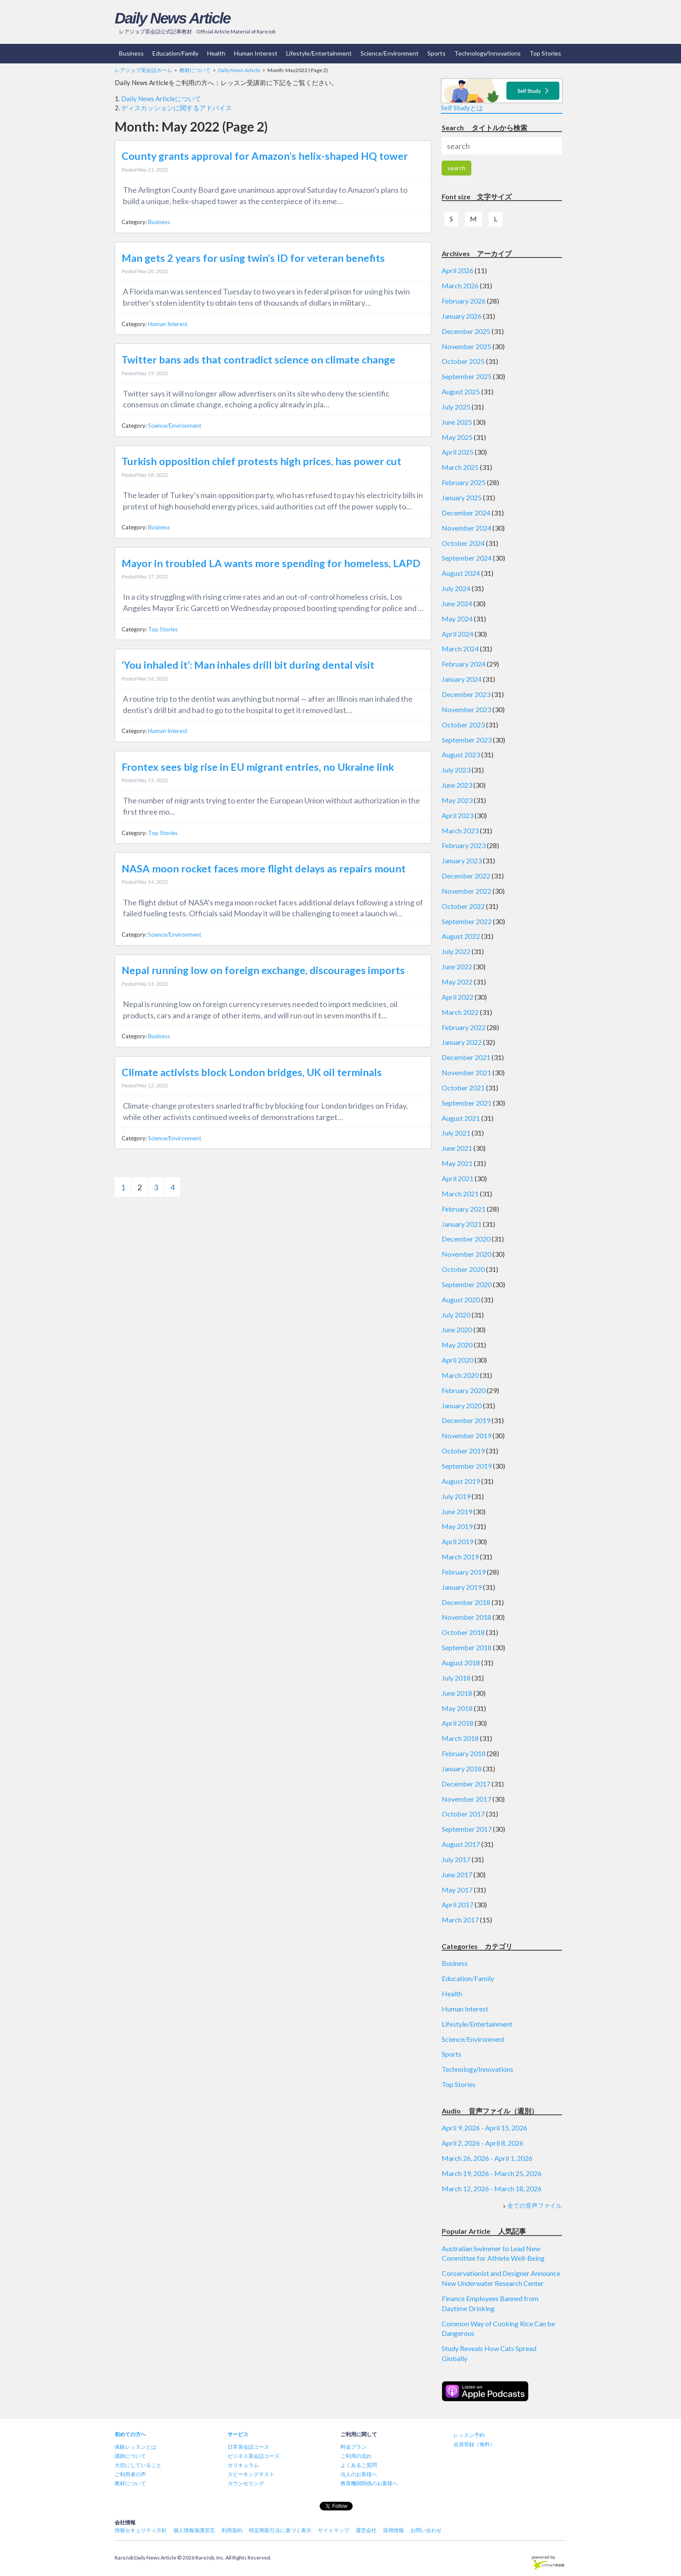 The image size is (681, 2576). I want to click on Business, so click(131, 53).